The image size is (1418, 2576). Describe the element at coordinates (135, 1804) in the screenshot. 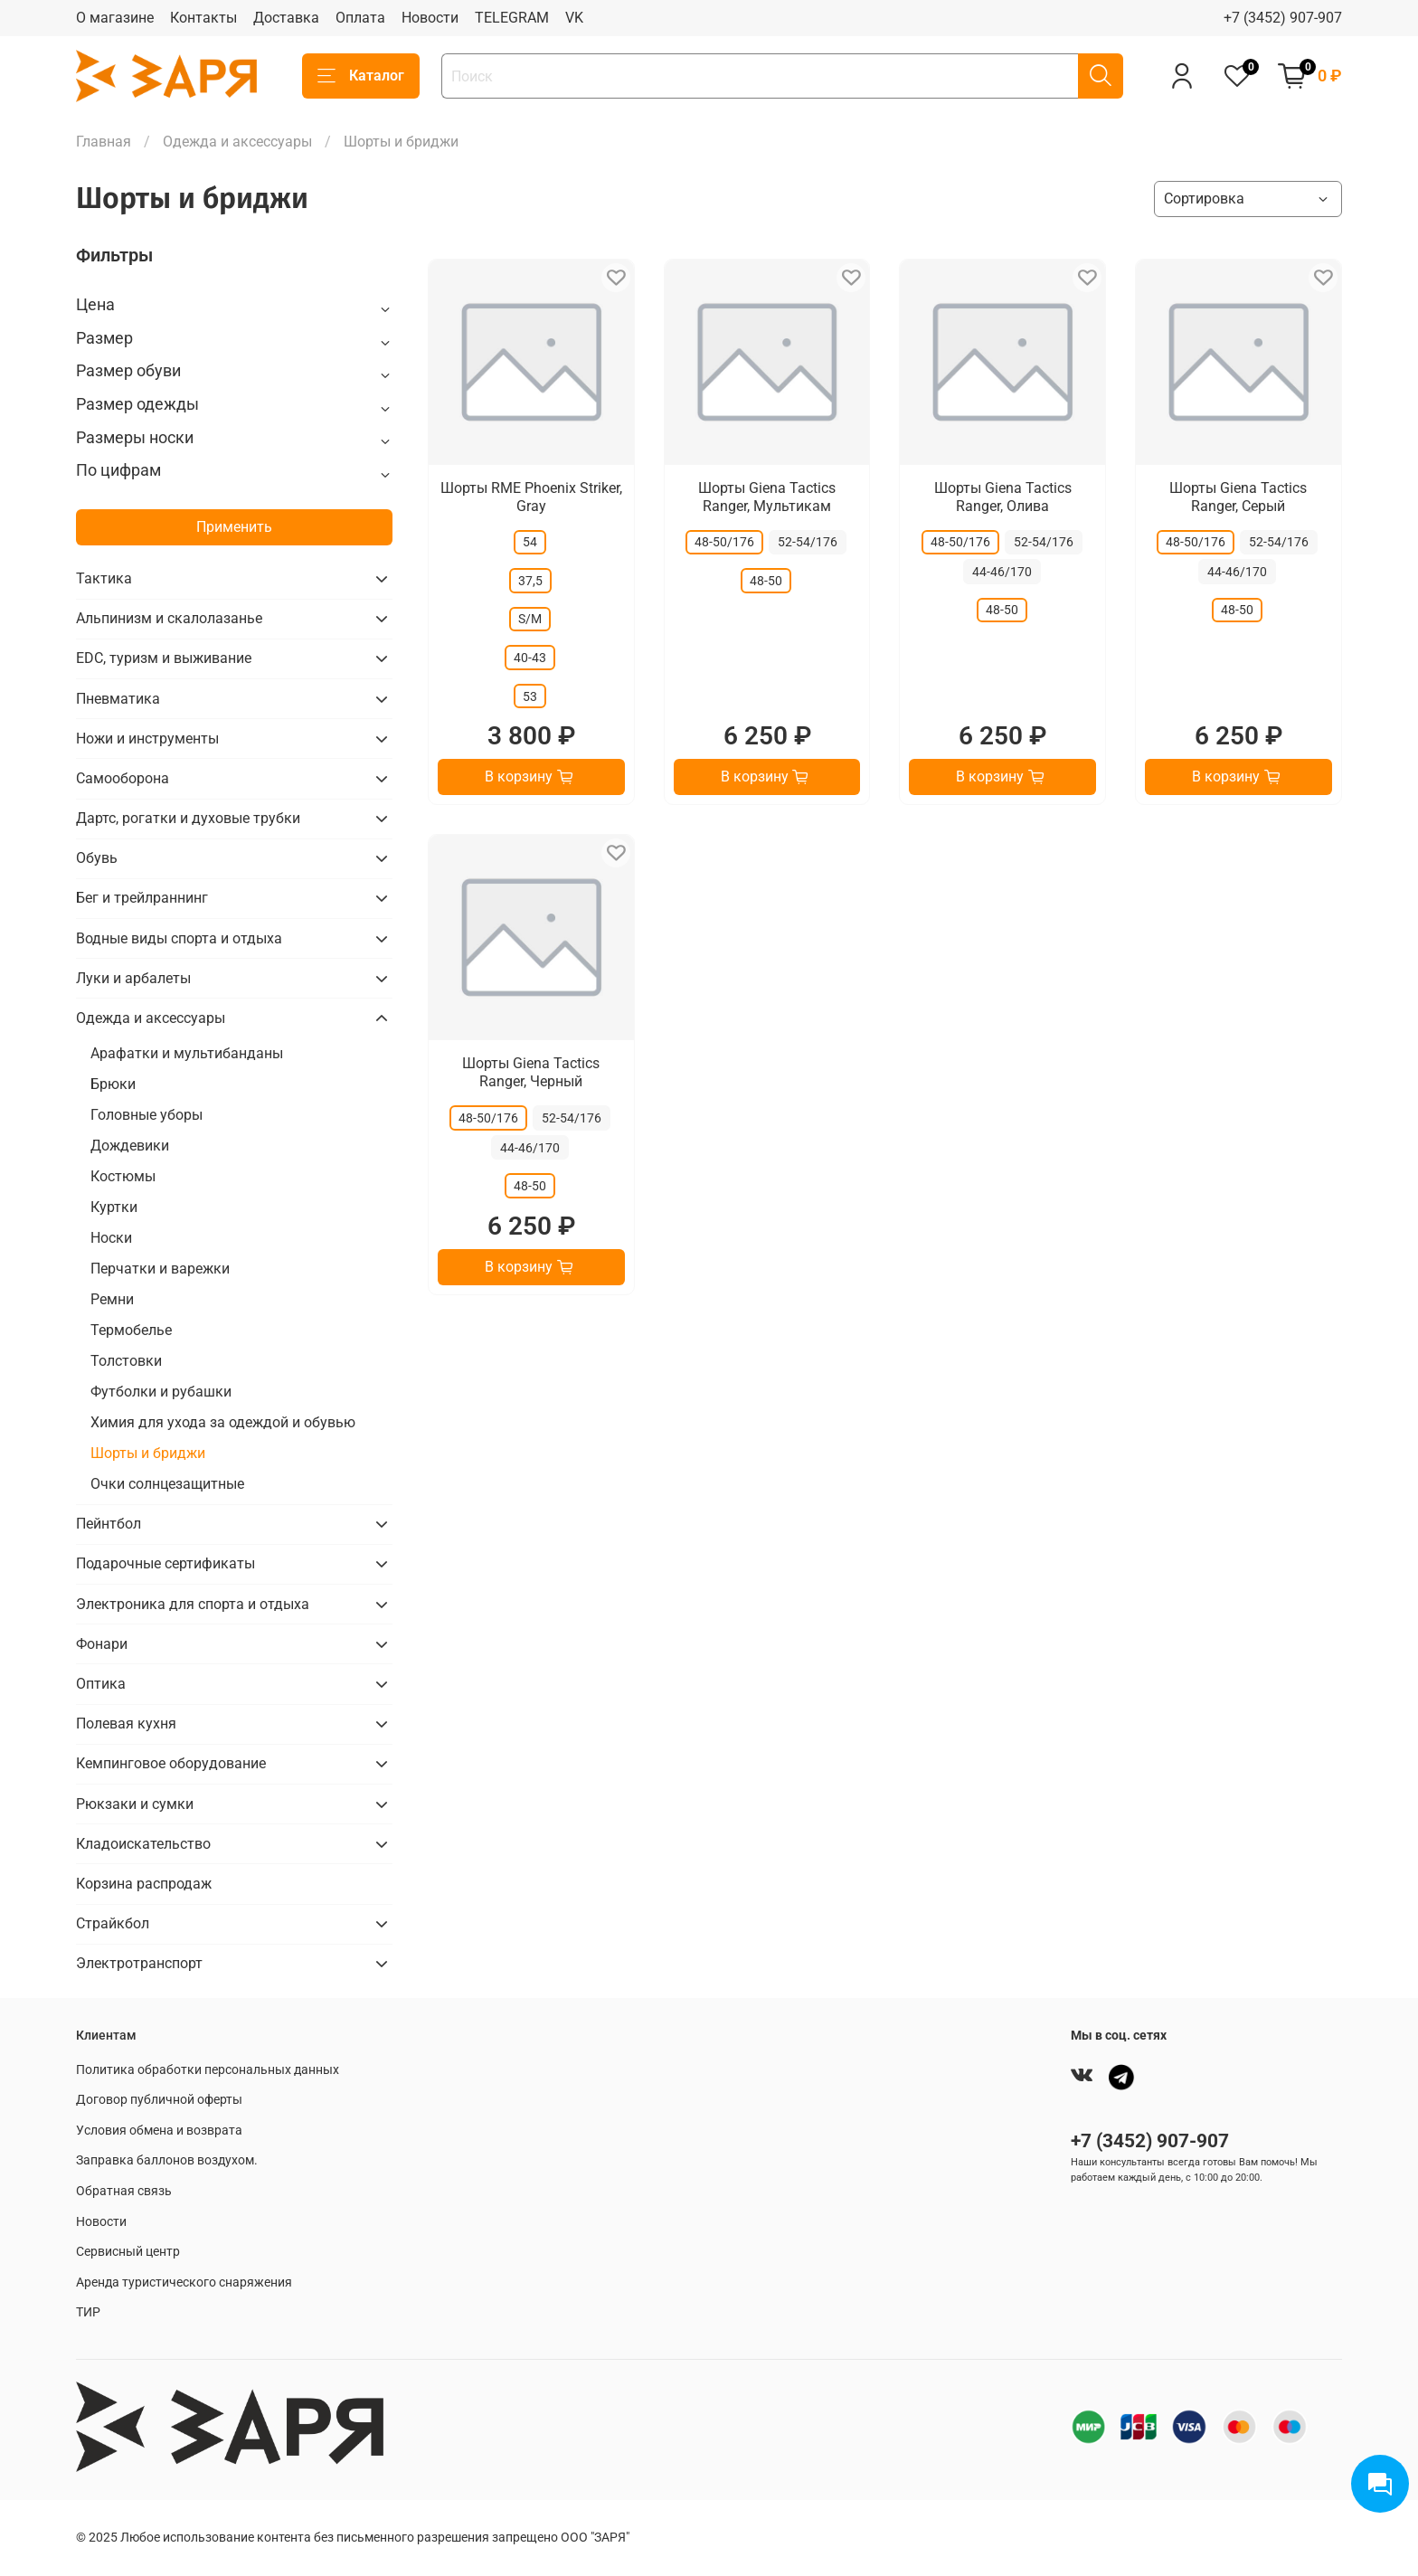

I see `Рюкзаки и сумки` at that location.